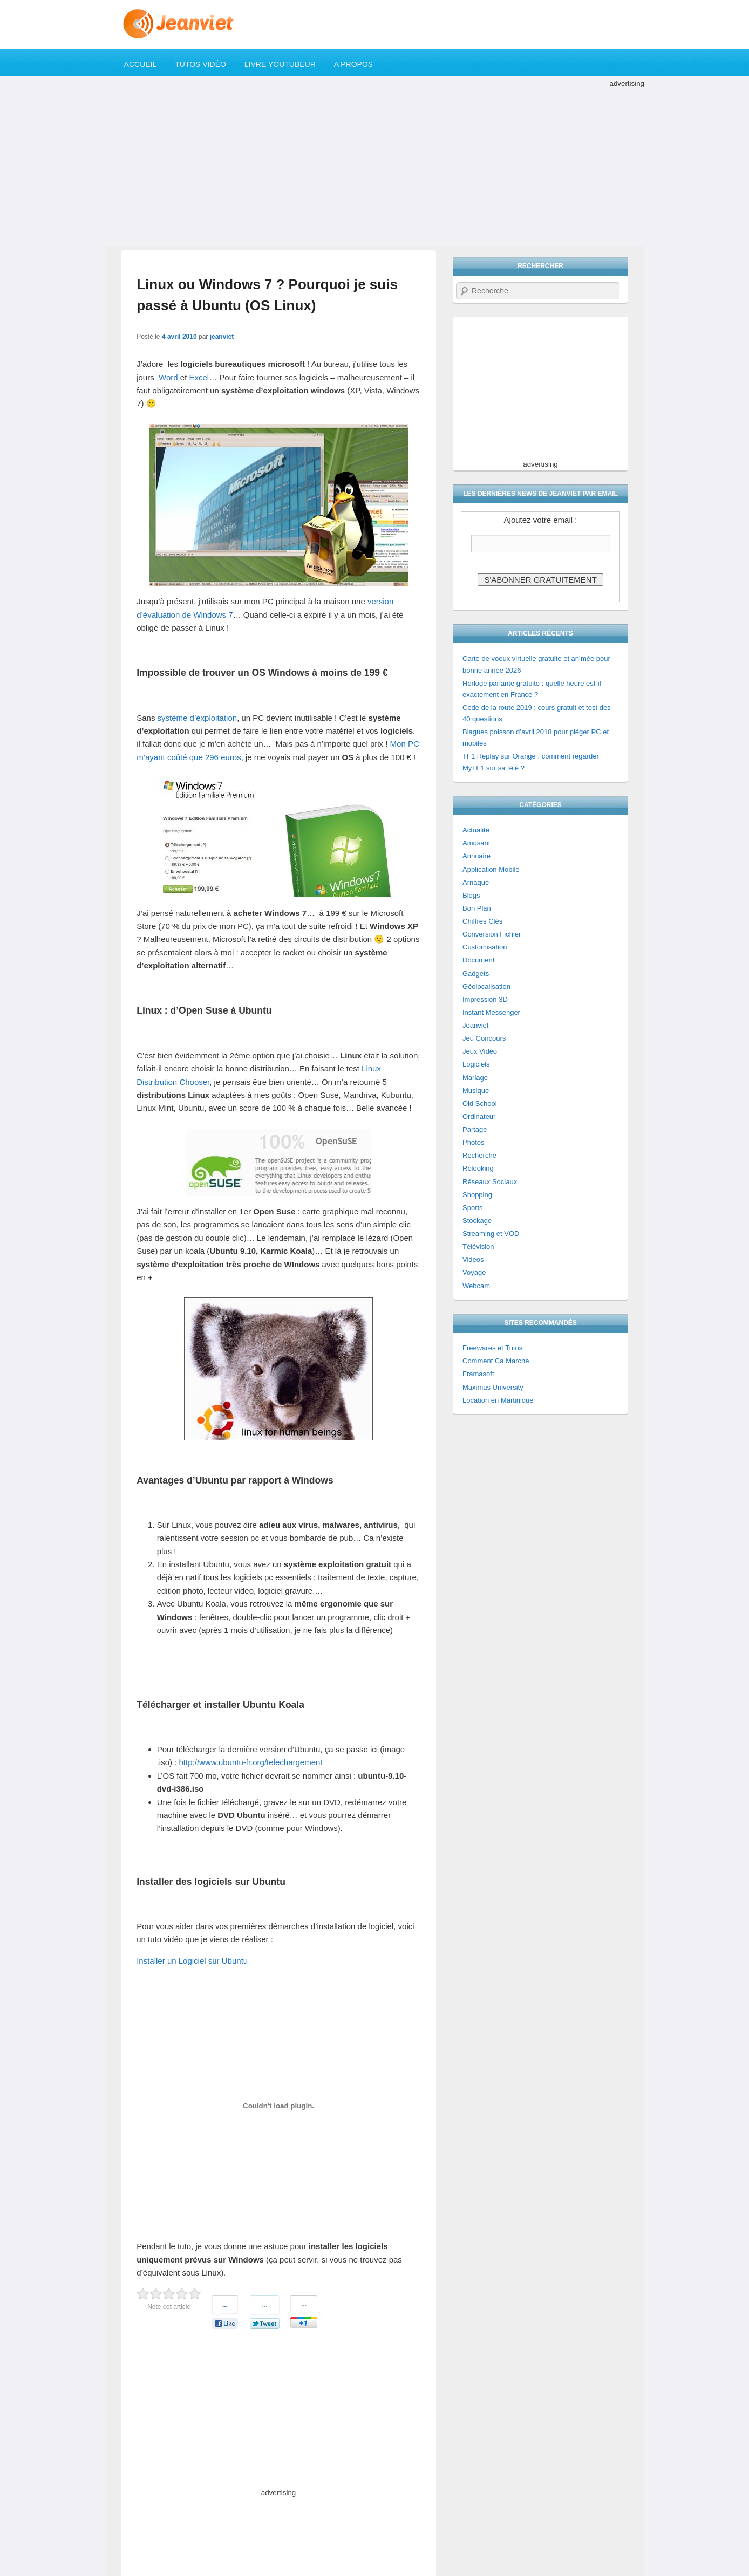 The width and height of the screenshot is (749, 2576). Describe the element at coordinates (374, 165) in the screenshot. I see `[Advertisement]` at that location.